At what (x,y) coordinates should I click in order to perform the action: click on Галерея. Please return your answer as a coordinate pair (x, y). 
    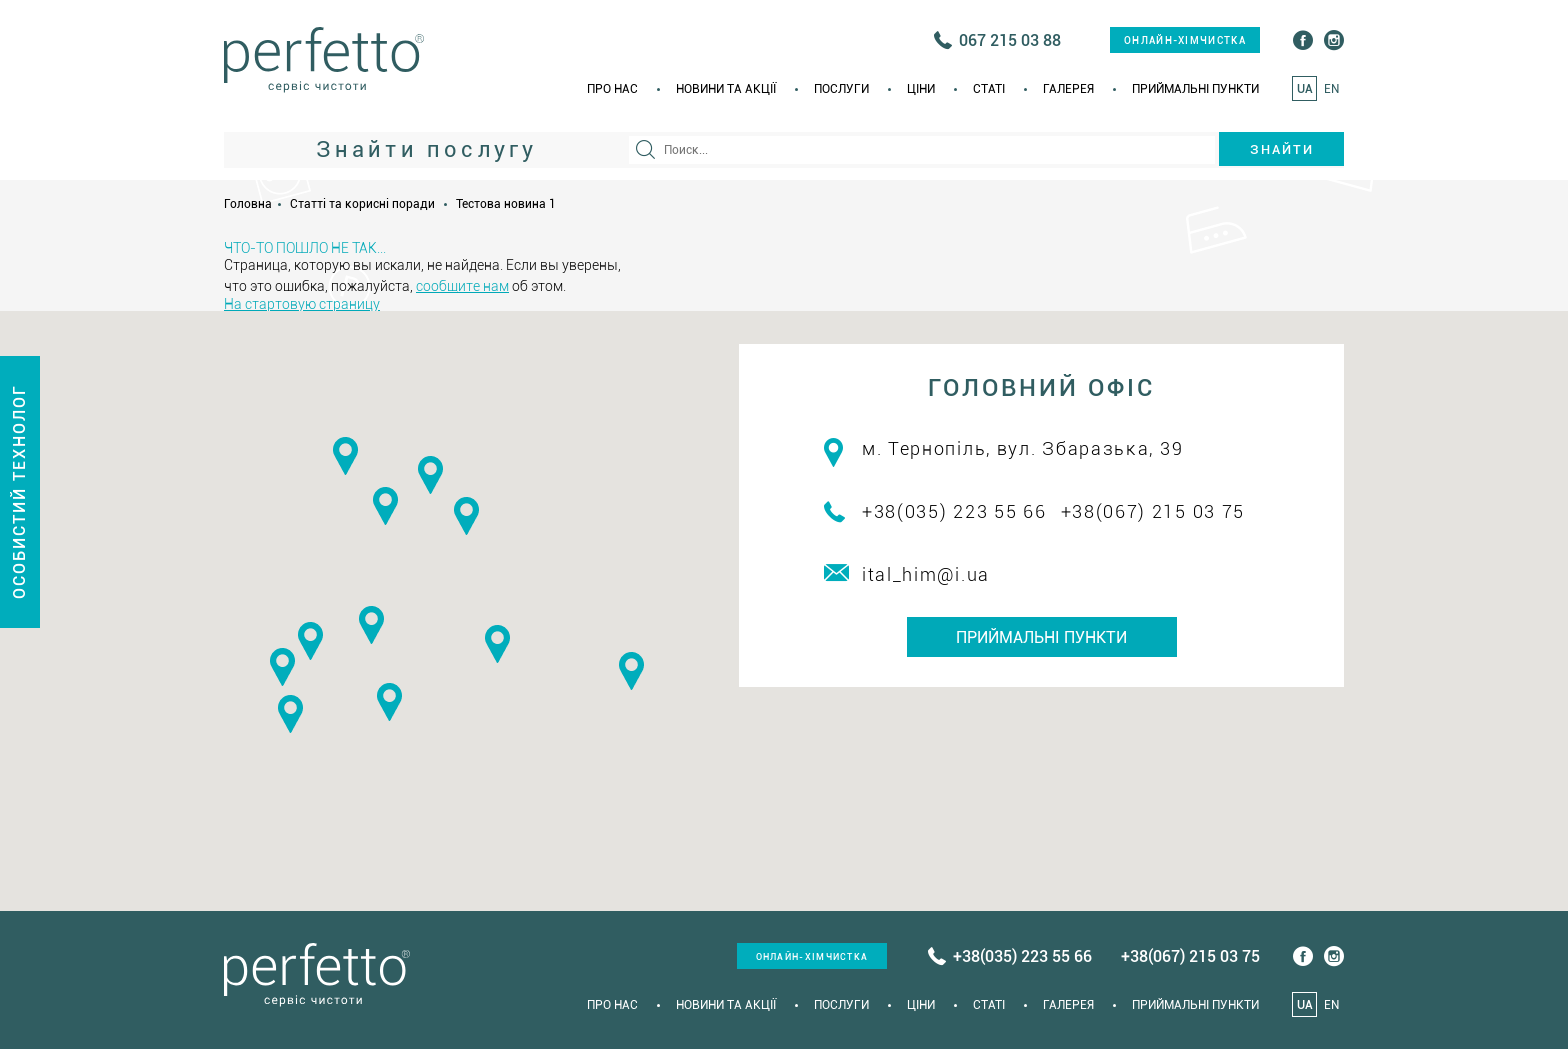
    Looking at the image, I should click on (1068, 89).